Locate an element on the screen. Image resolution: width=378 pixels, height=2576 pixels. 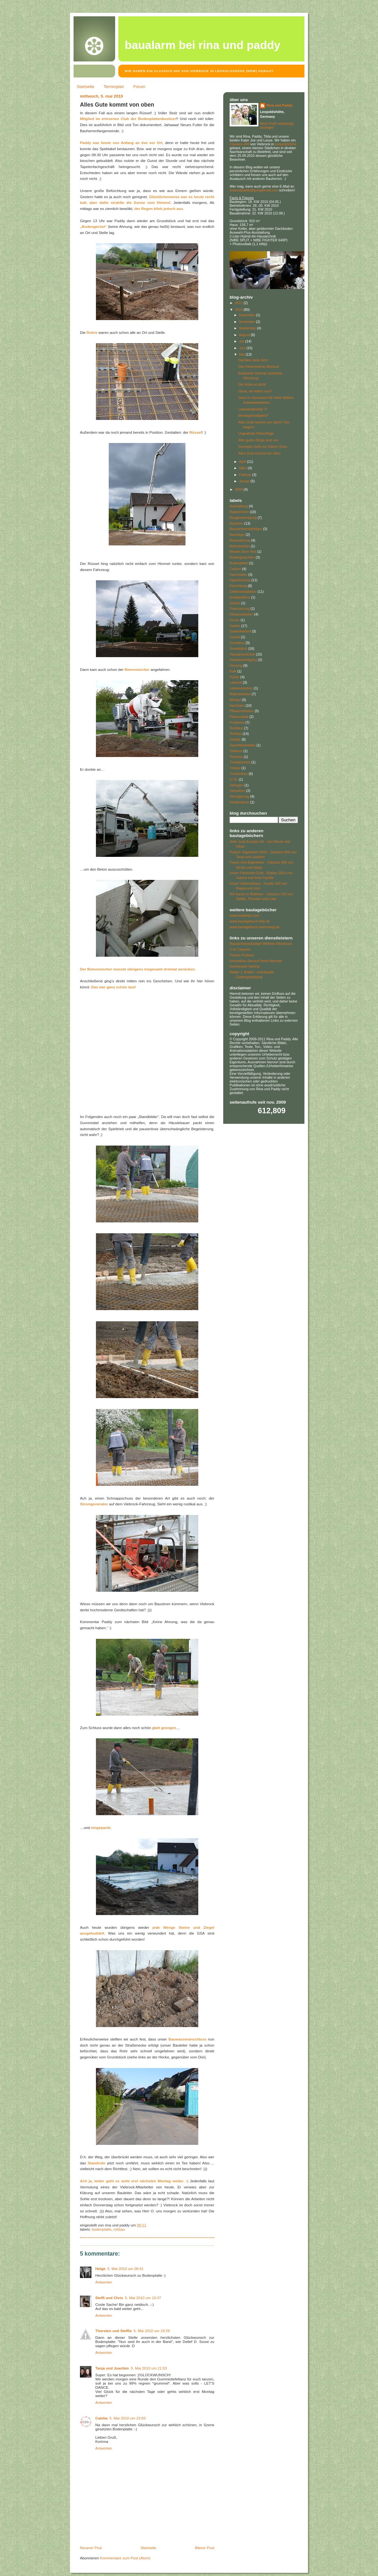
Antworten is located at coordinates (103, 2282).